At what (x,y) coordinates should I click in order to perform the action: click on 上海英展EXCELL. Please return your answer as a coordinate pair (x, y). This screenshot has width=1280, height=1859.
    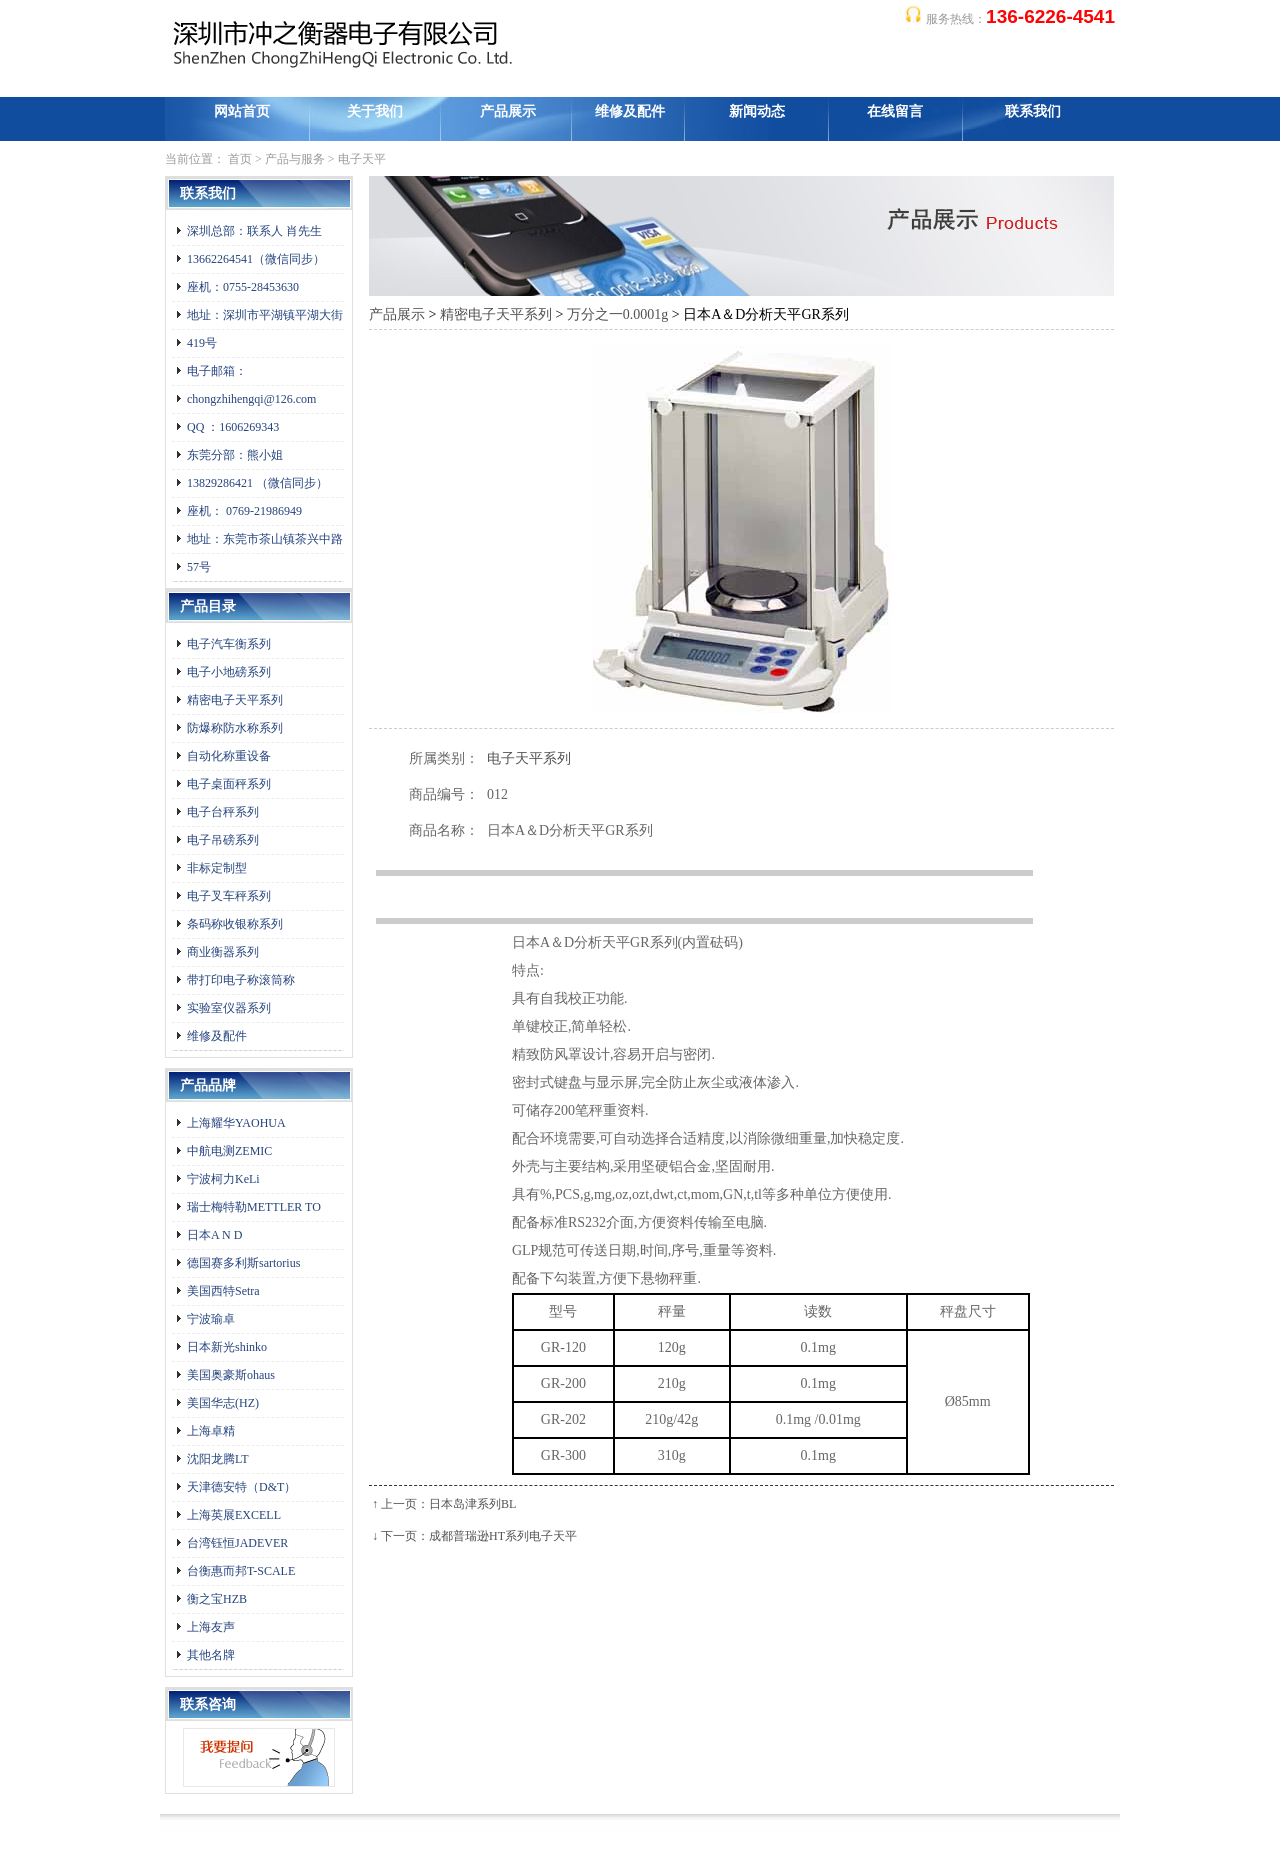
    Looking at the image, I should click on (234, 1515).